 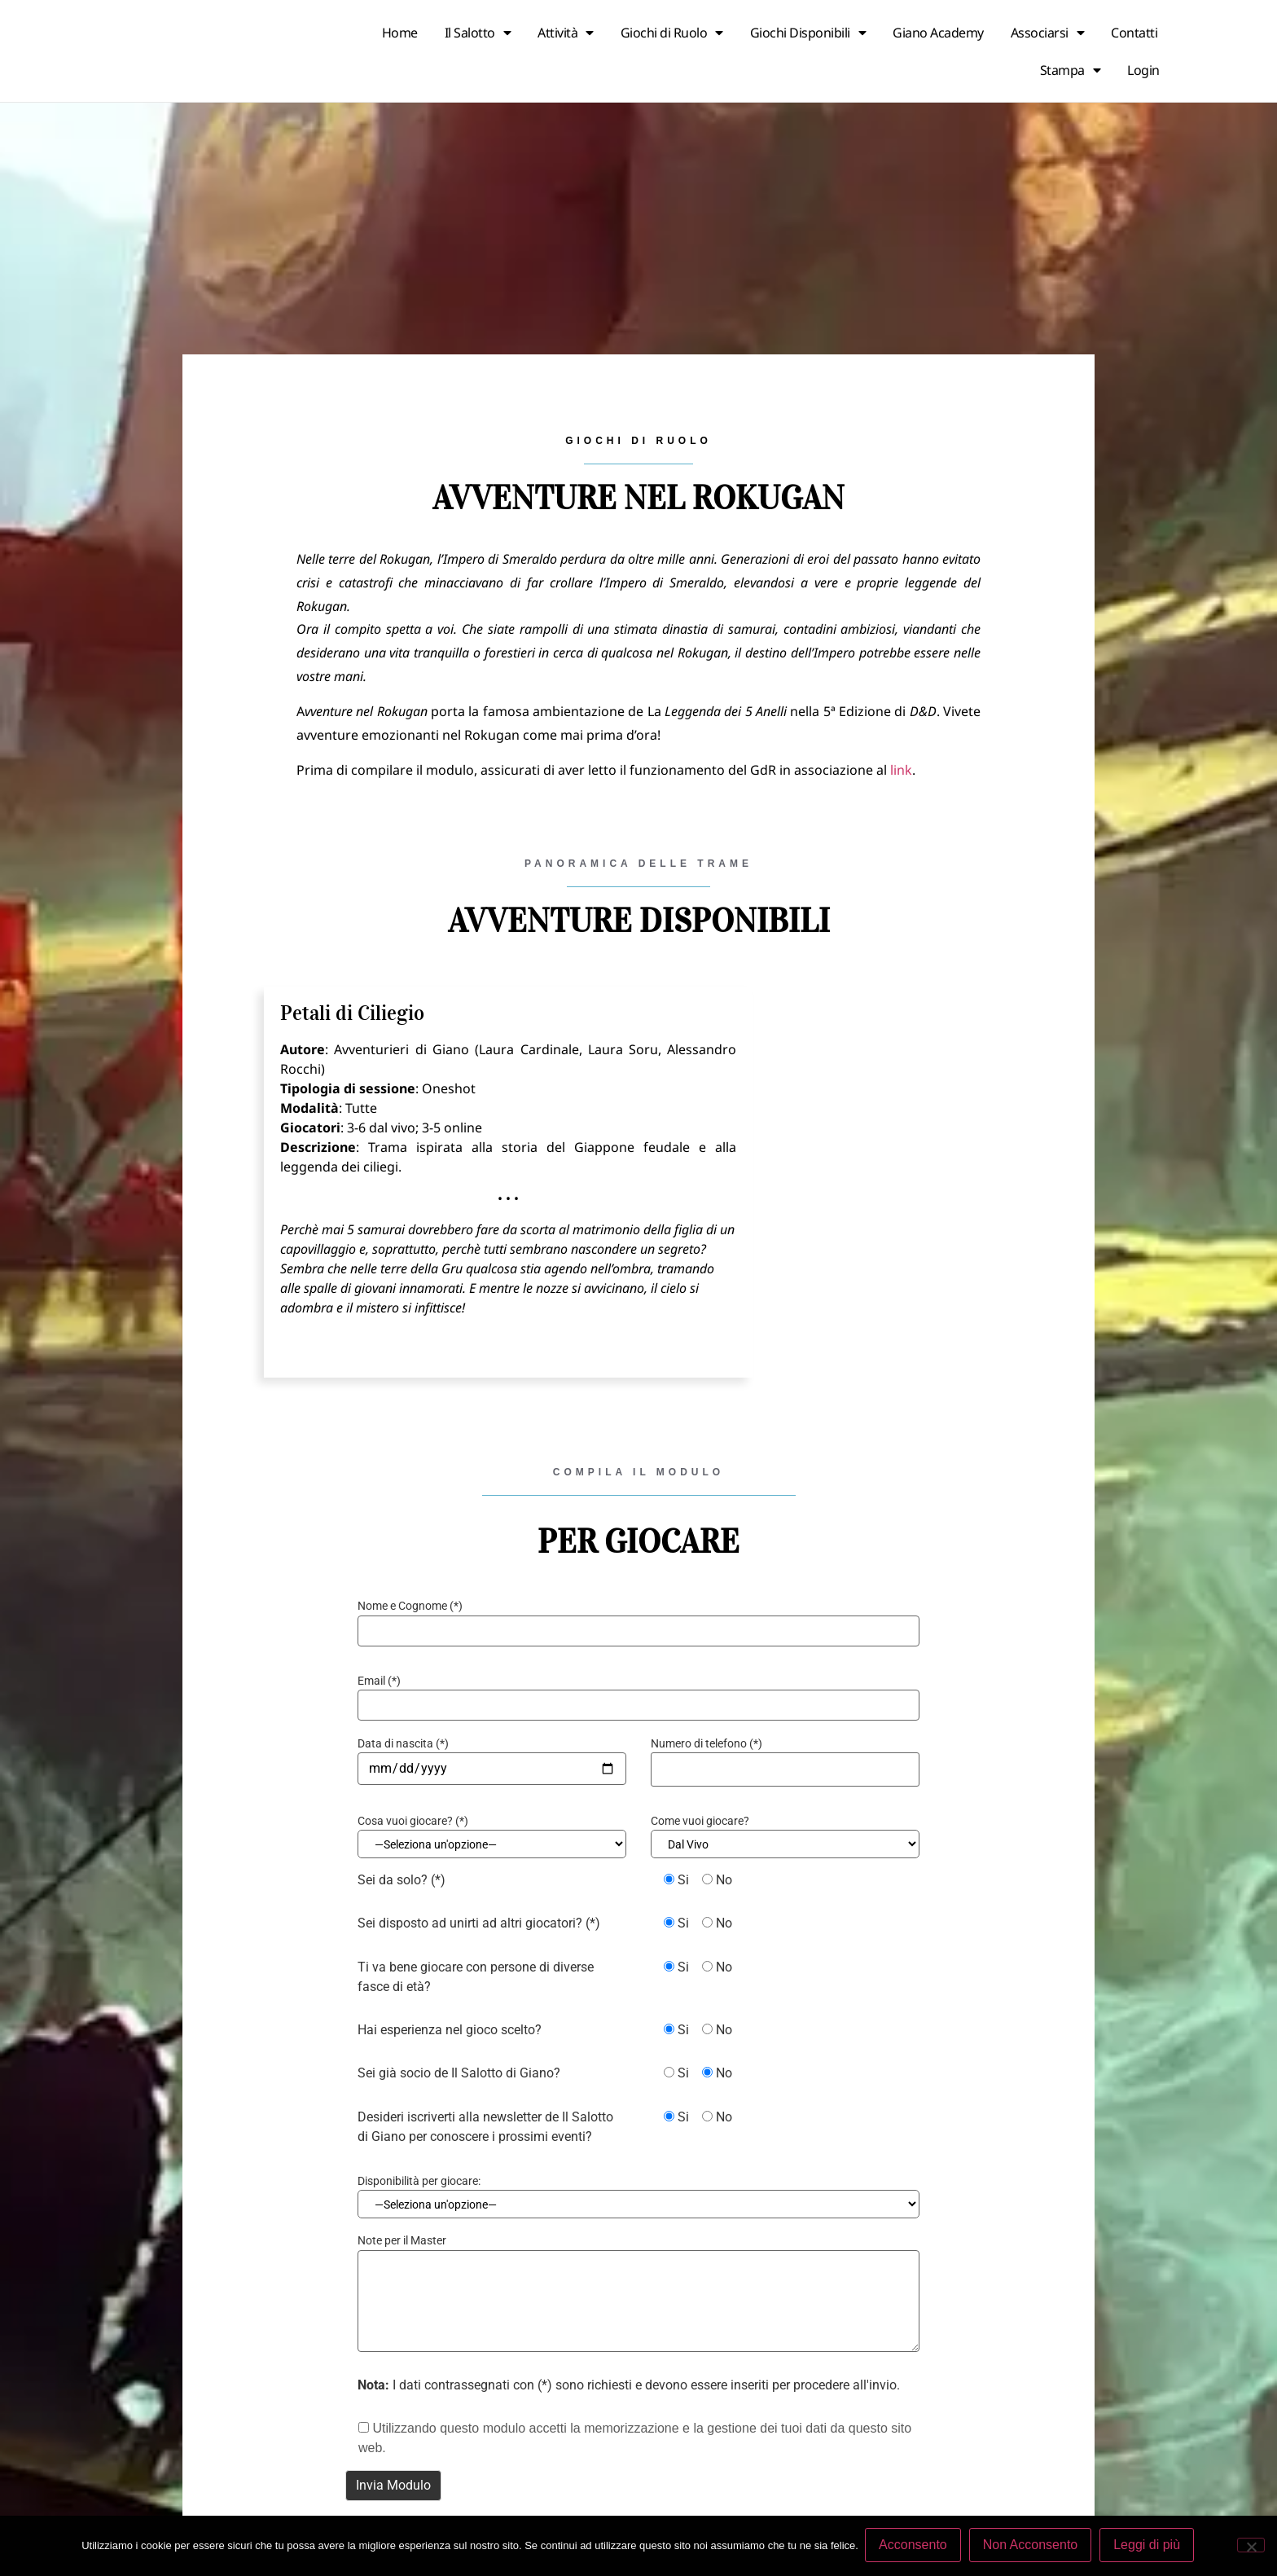 What do you see at coordinates (419, 2183) in the screenshot?
I see `Disponibilità per giocare:` at bounding box center [419, 2183].